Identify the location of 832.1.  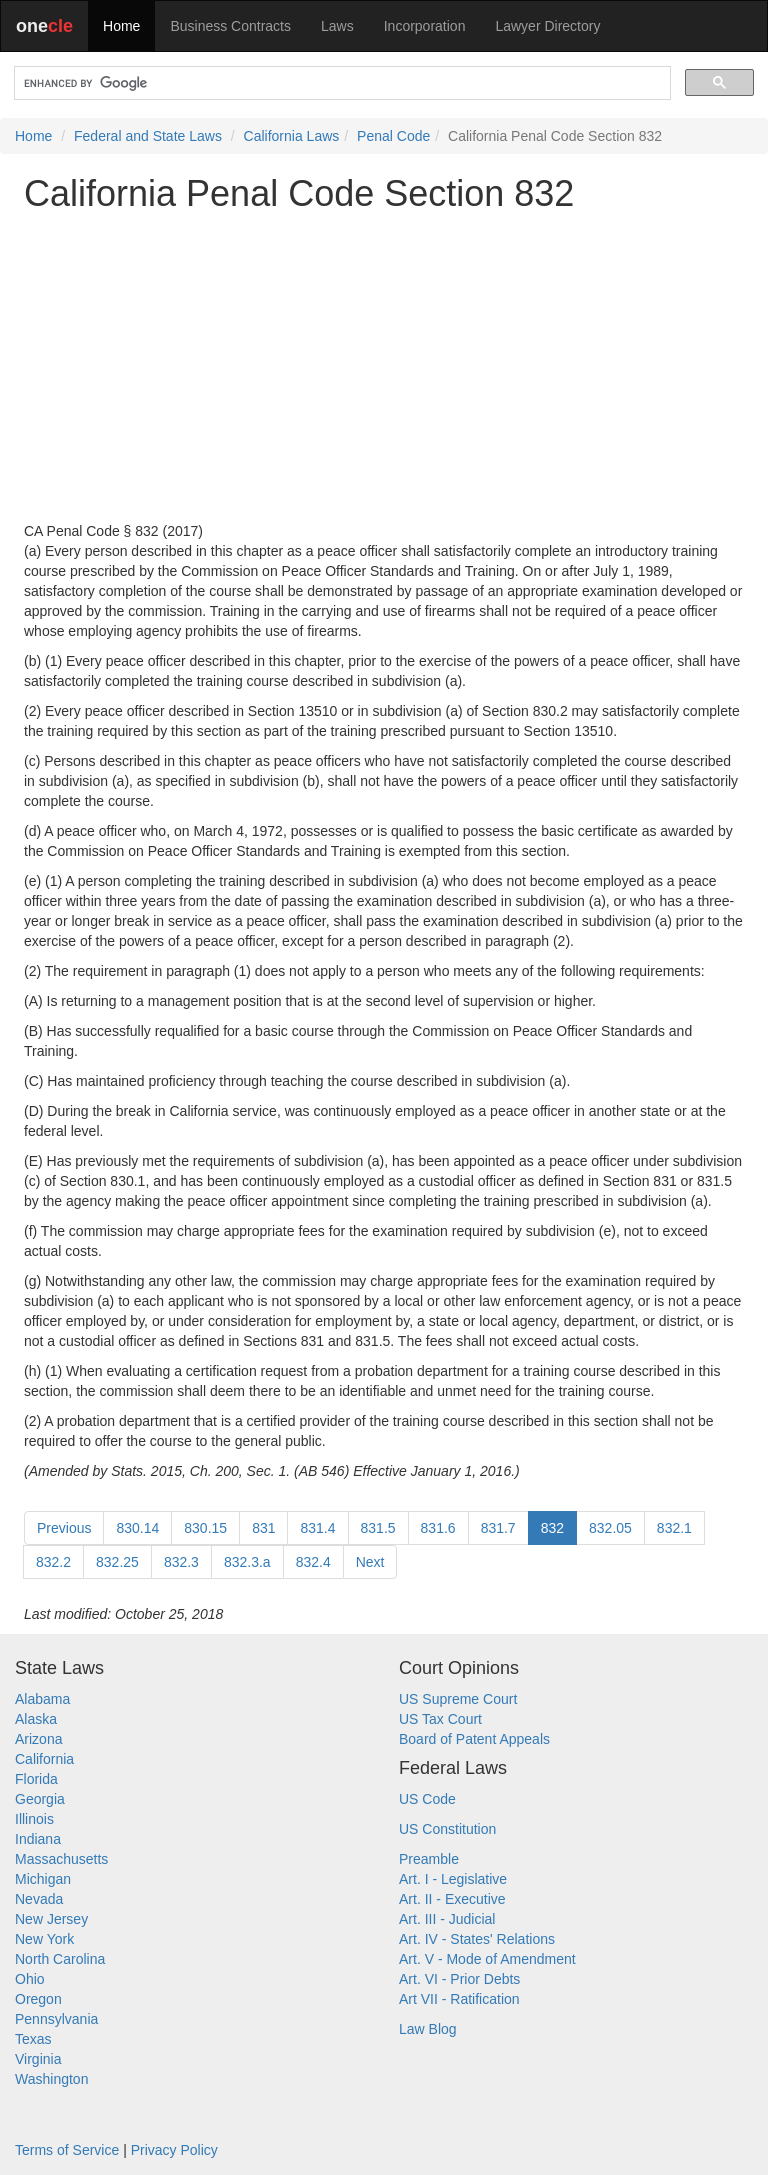
(674, 1528).